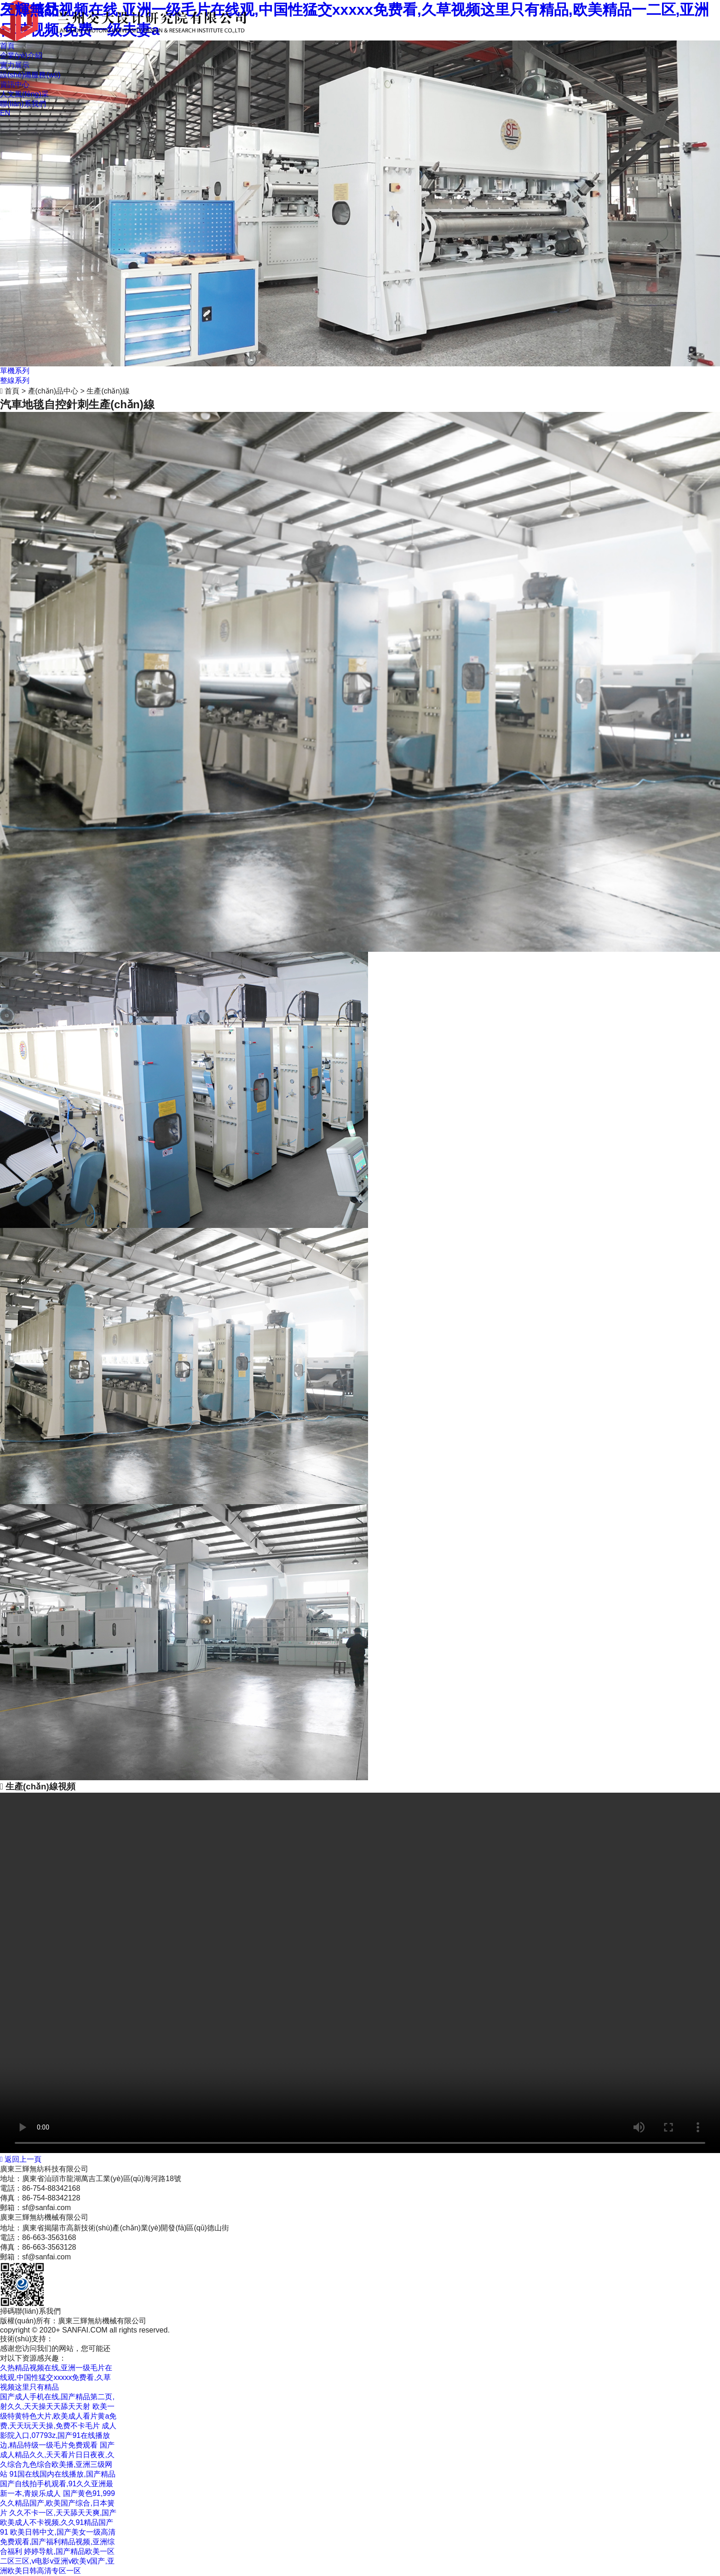 Image resolution: width=720 pixels, height=2576 pixels. Describe the element at coordinates (58, 2416) in the screenshot. I see `欧美一级特黄特色大片,欧美成人看片黄a免费,天天玩天天操,免费不卡毛片` at that location.